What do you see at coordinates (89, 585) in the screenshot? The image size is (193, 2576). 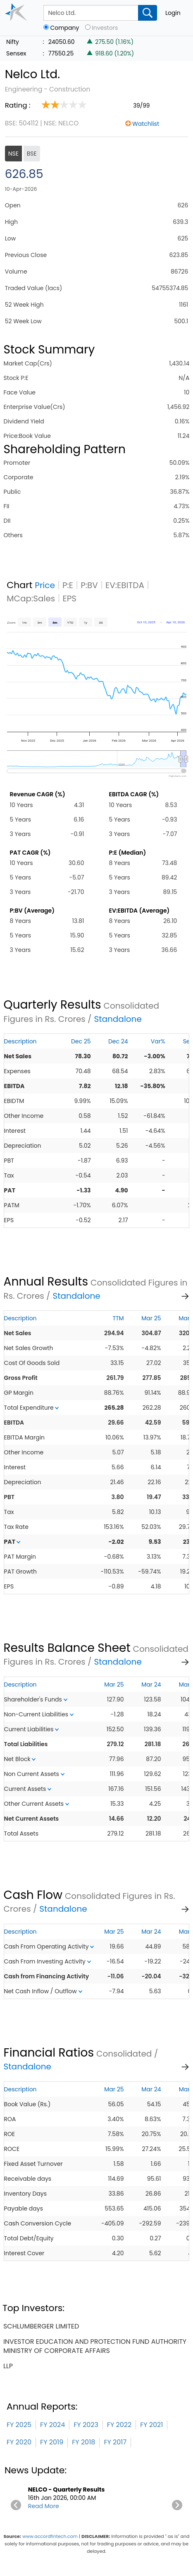 I see `P:BV` at bounding box center [89, 585].